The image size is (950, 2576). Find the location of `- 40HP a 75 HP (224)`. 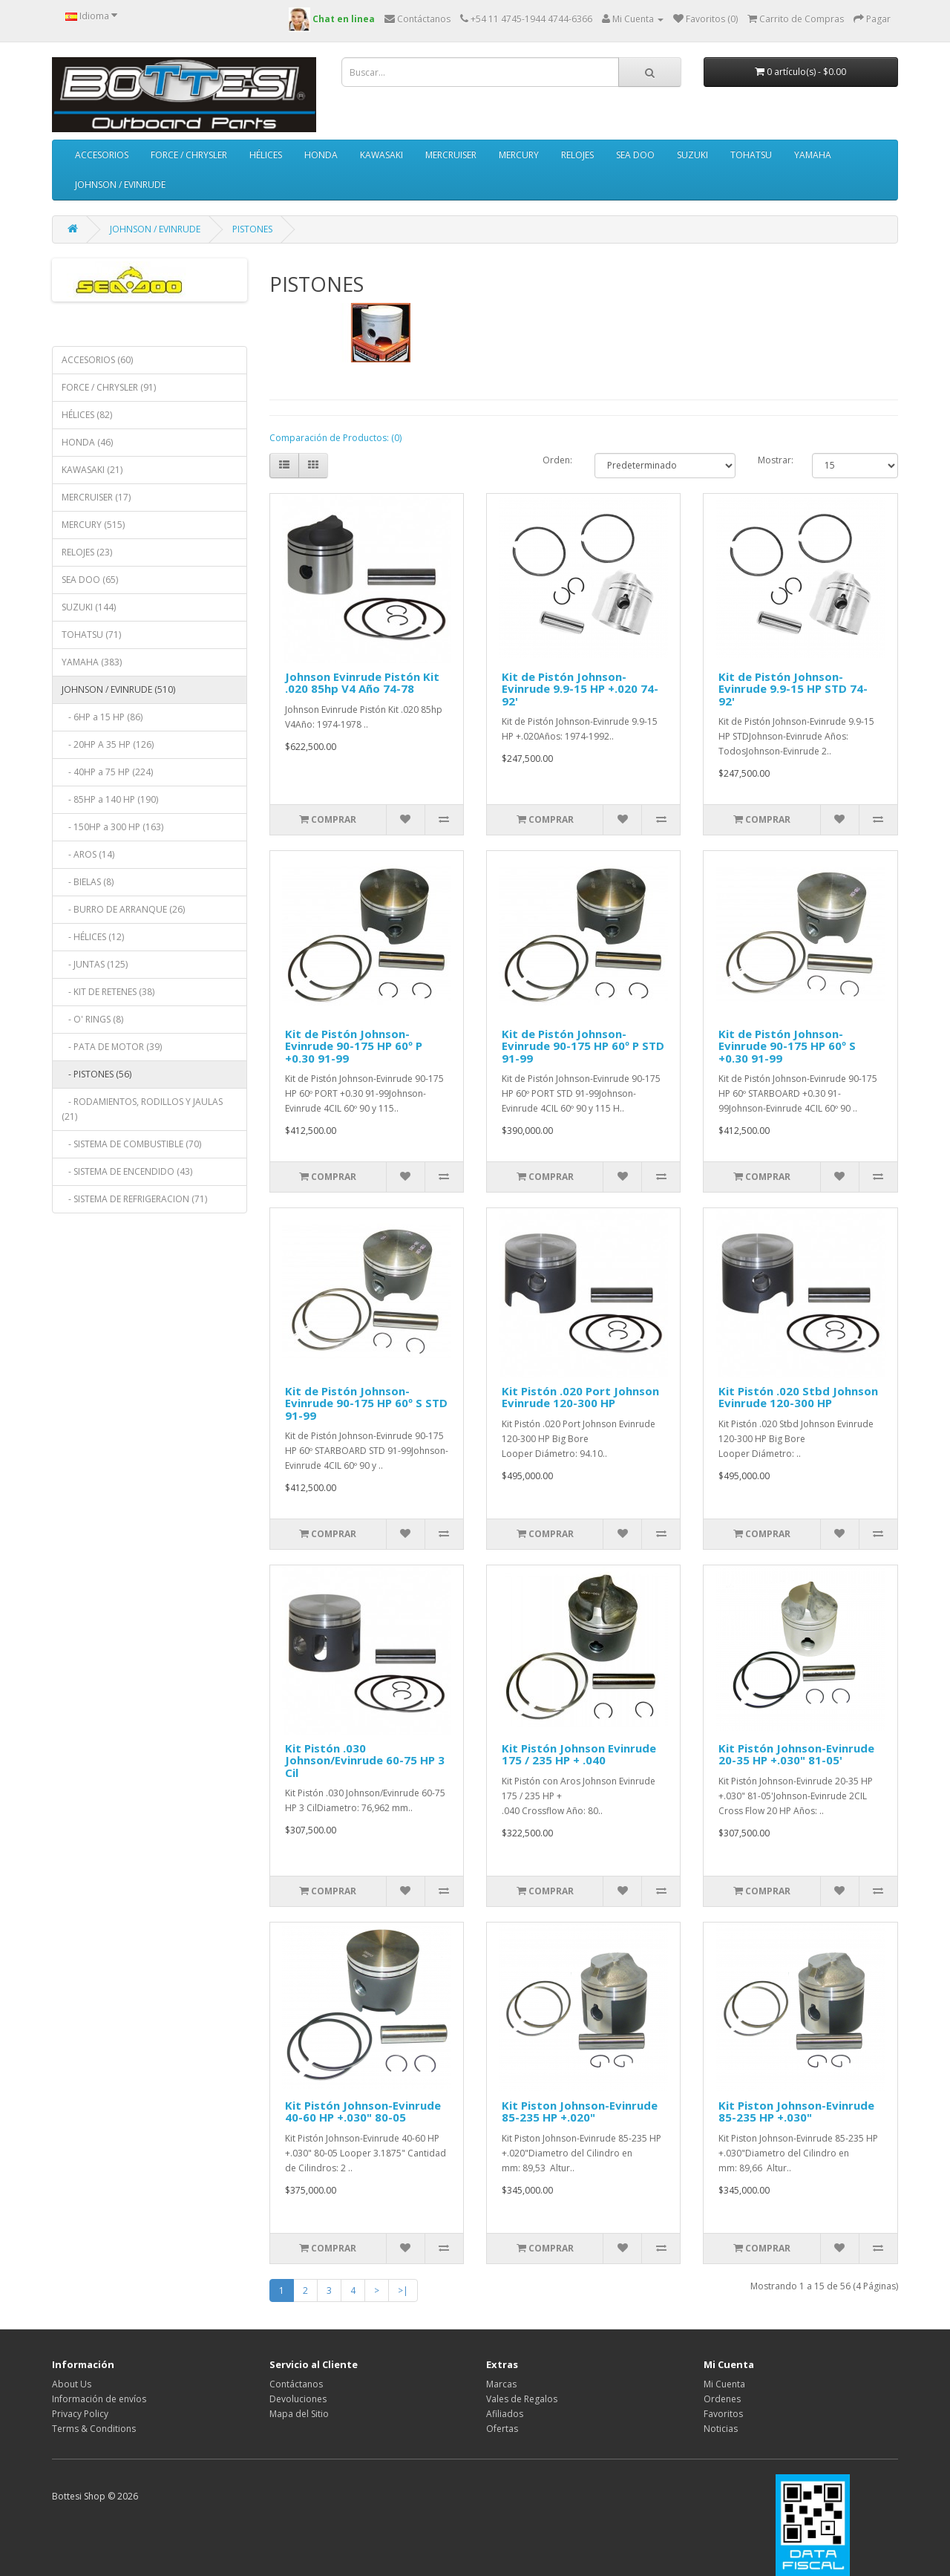

- 40HP a 75 HP (224) is located at coordinates (107, 772).